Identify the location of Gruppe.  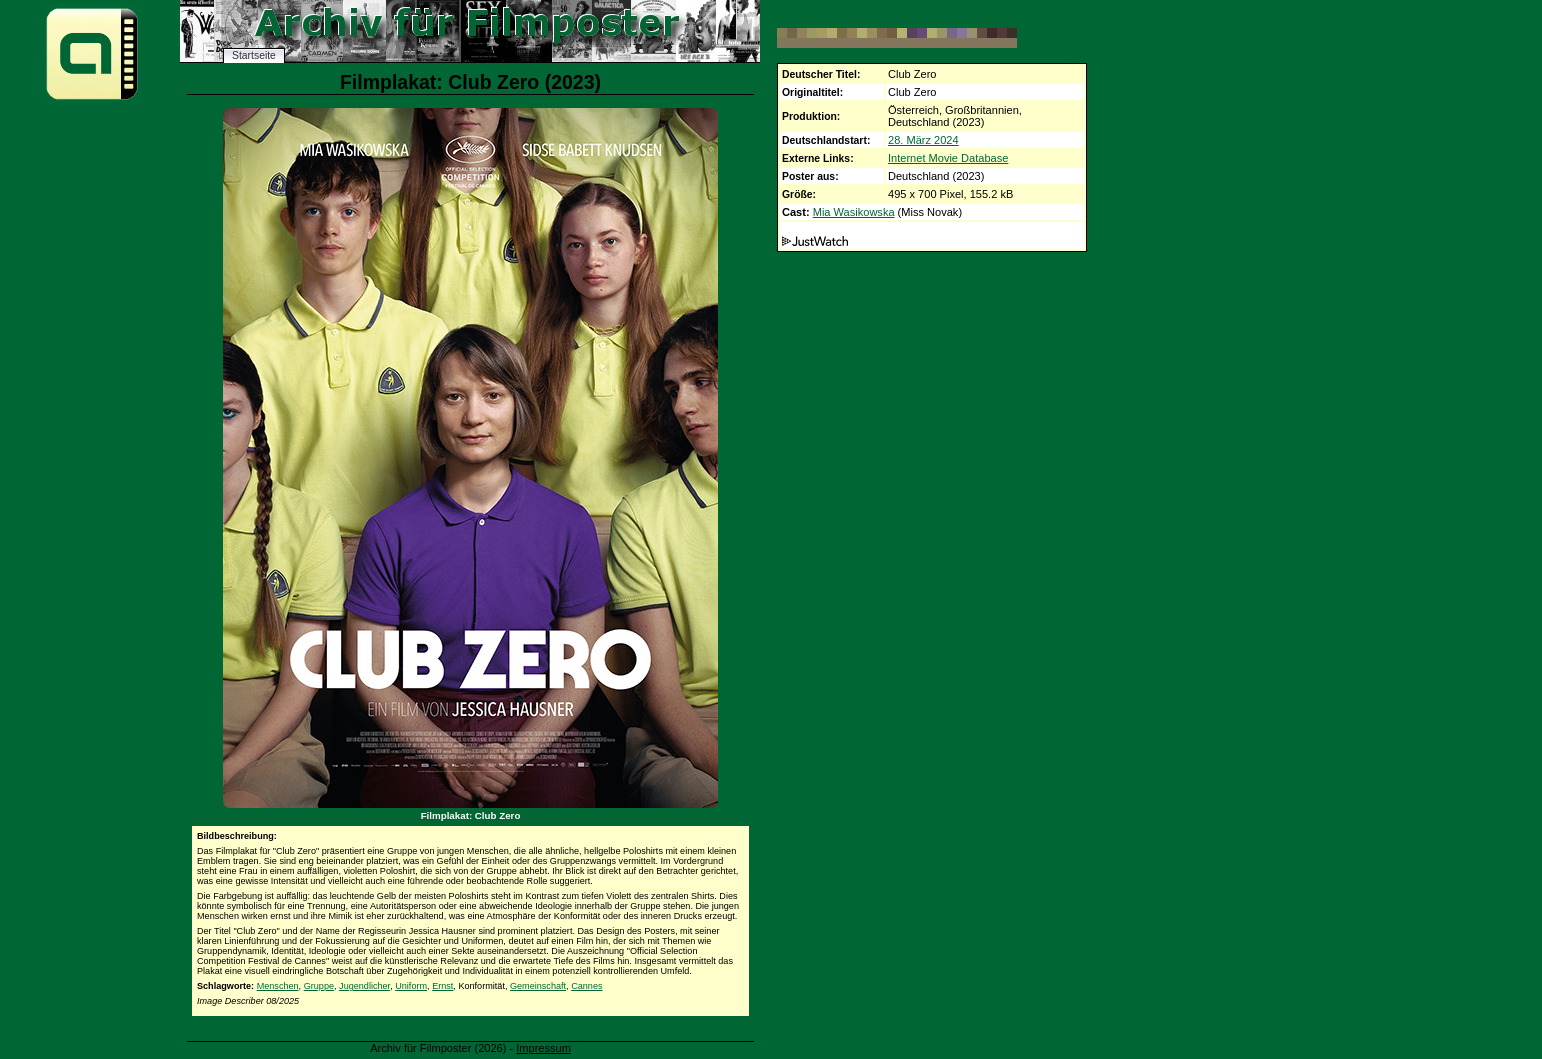
(319, 986).